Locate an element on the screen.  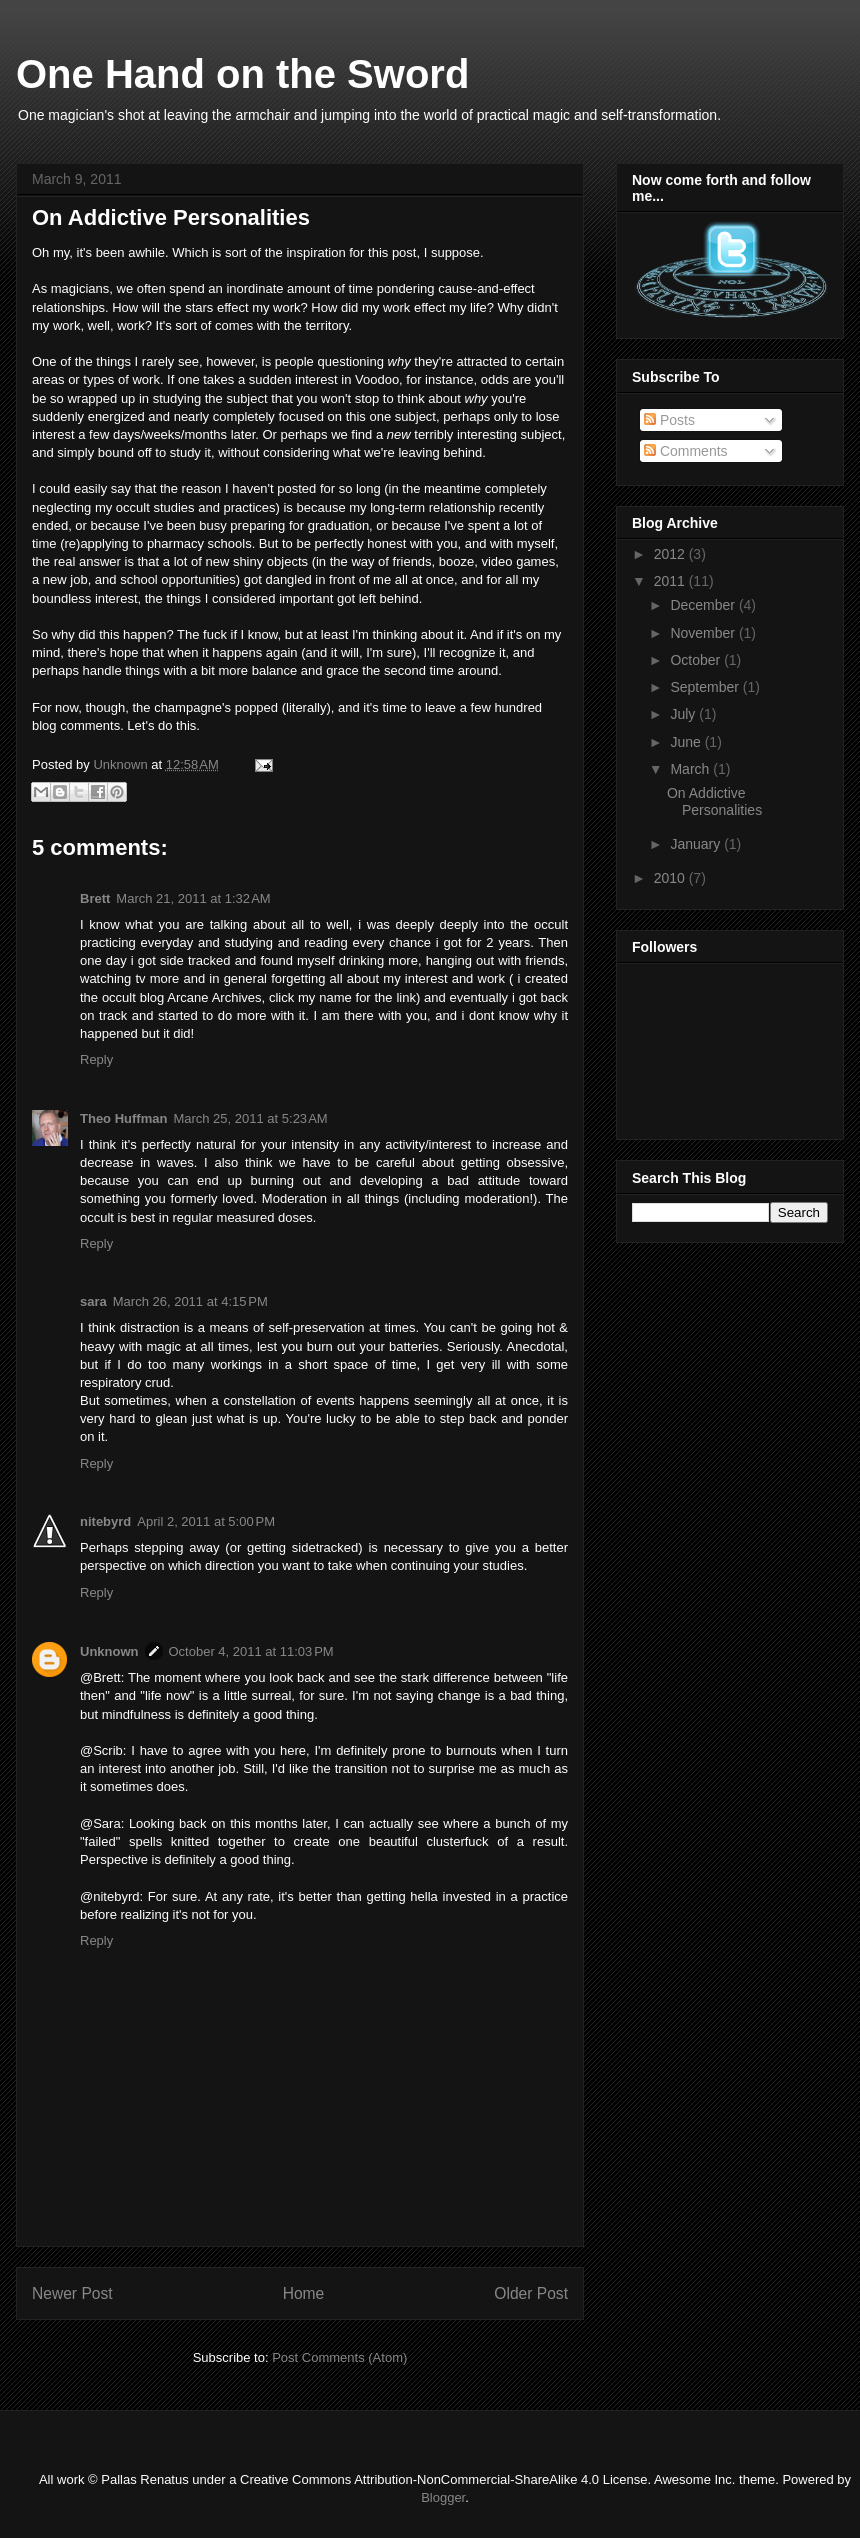
Reply is located at coordinates (96, 1059).